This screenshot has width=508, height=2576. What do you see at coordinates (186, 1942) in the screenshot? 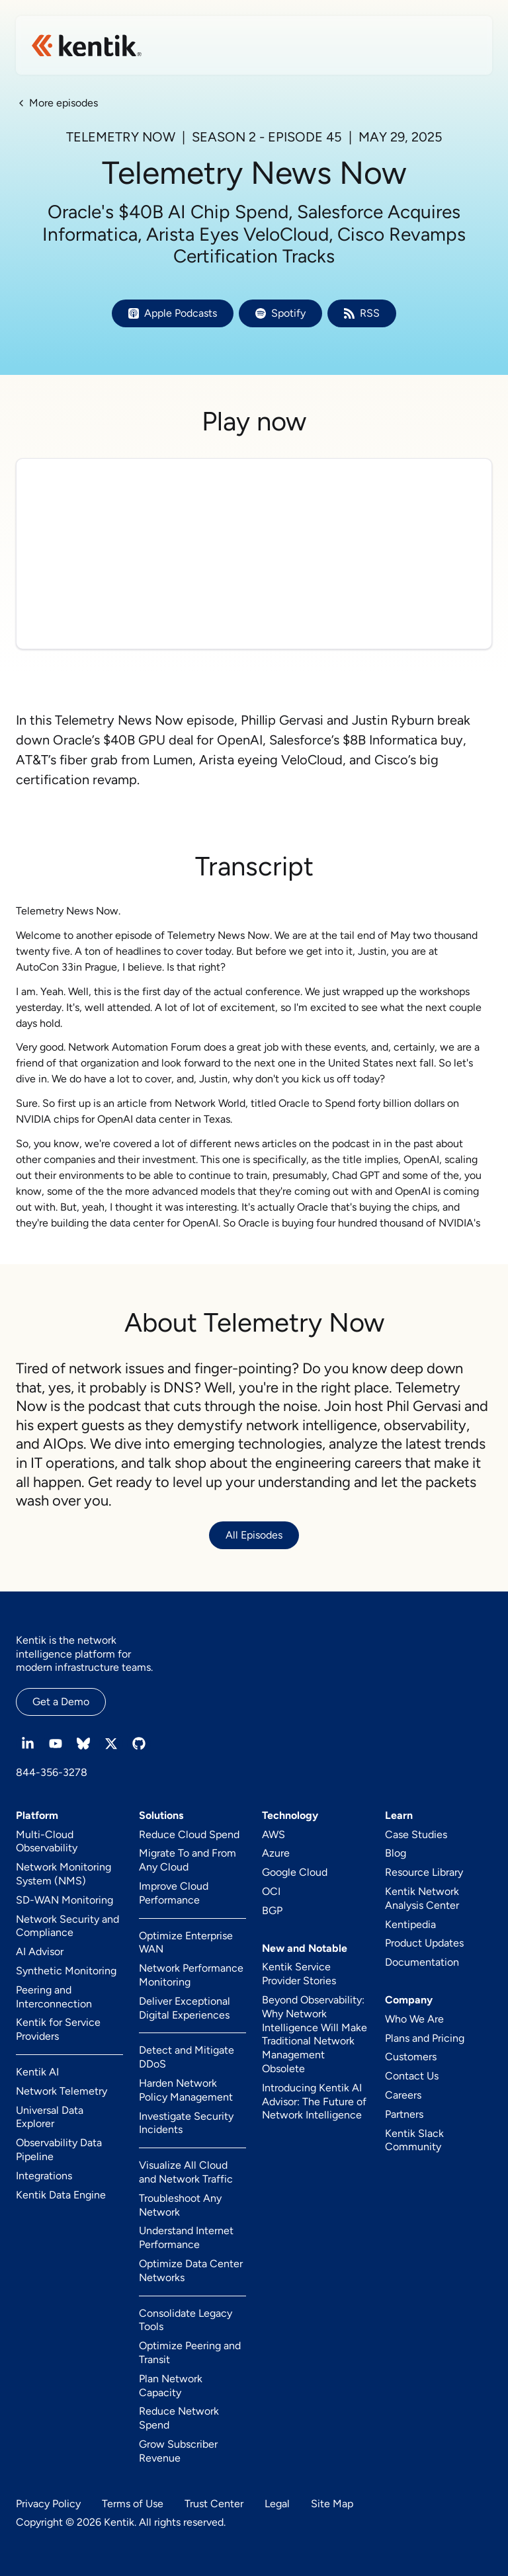
I see `Optimize Enterprise WAN` at bounding box center [186, 1942].